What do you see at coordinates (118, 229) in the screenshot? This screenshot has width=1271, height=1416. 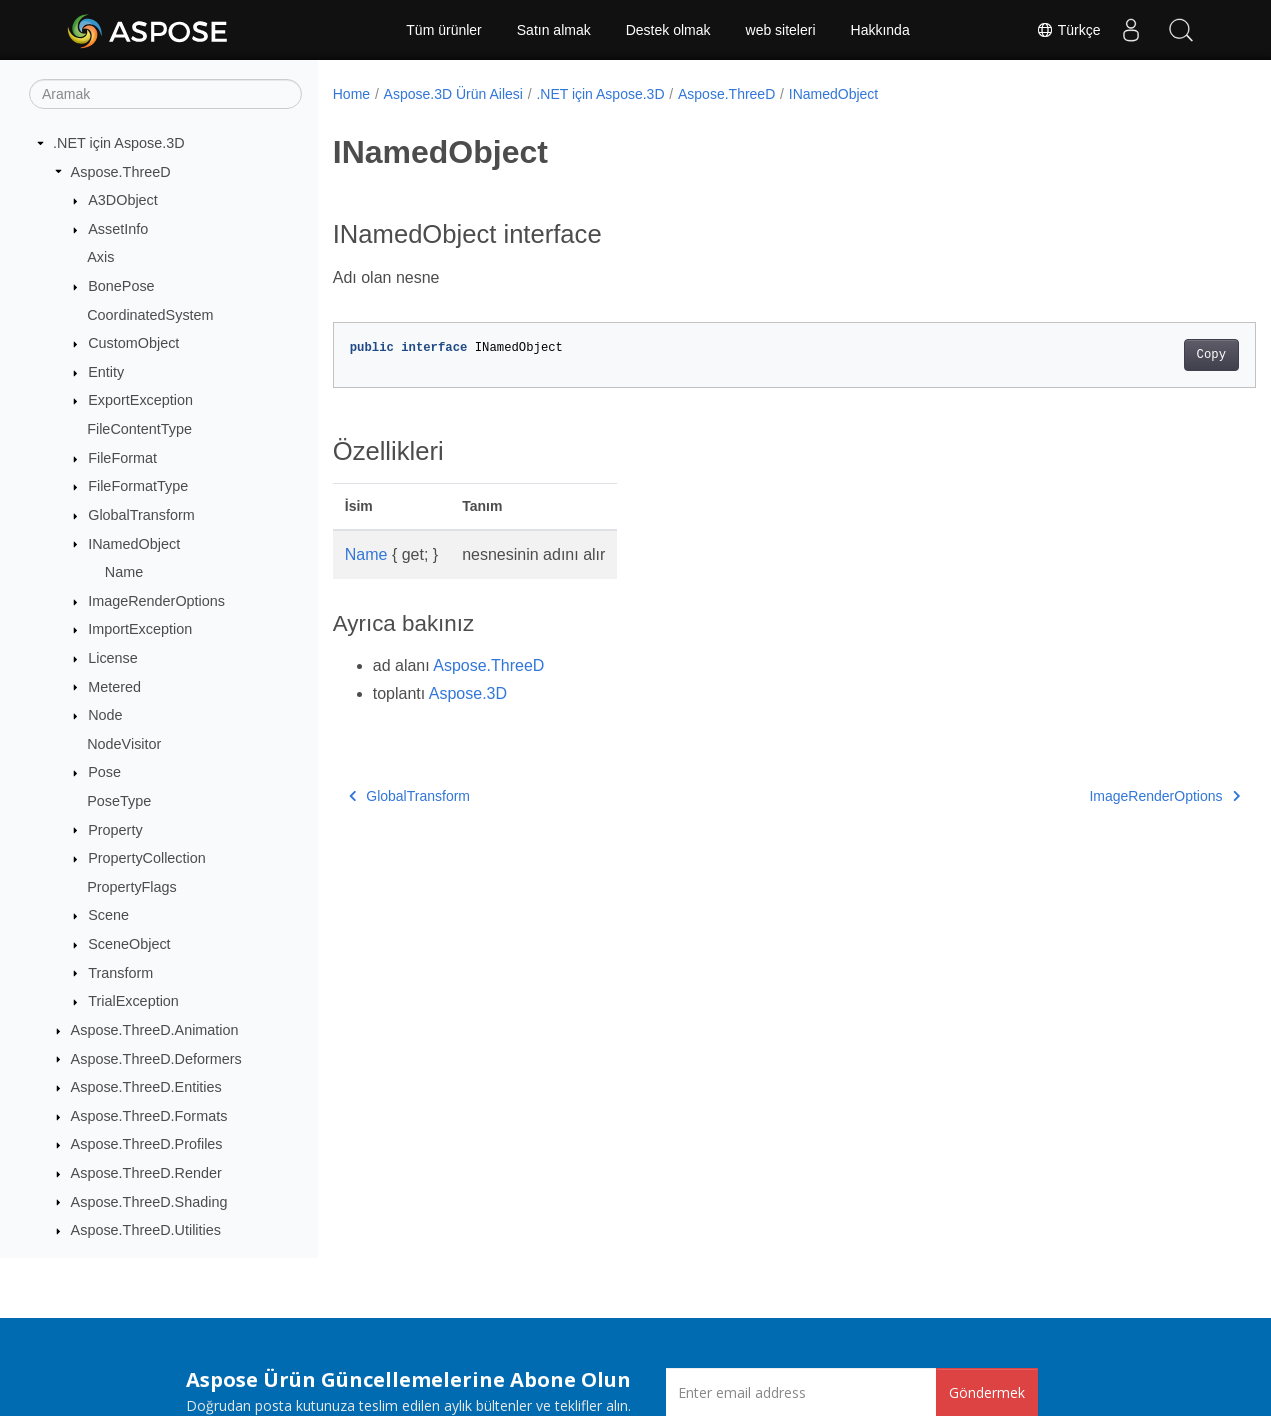 I see `AssetInfo` at bounding box center [118, 229].